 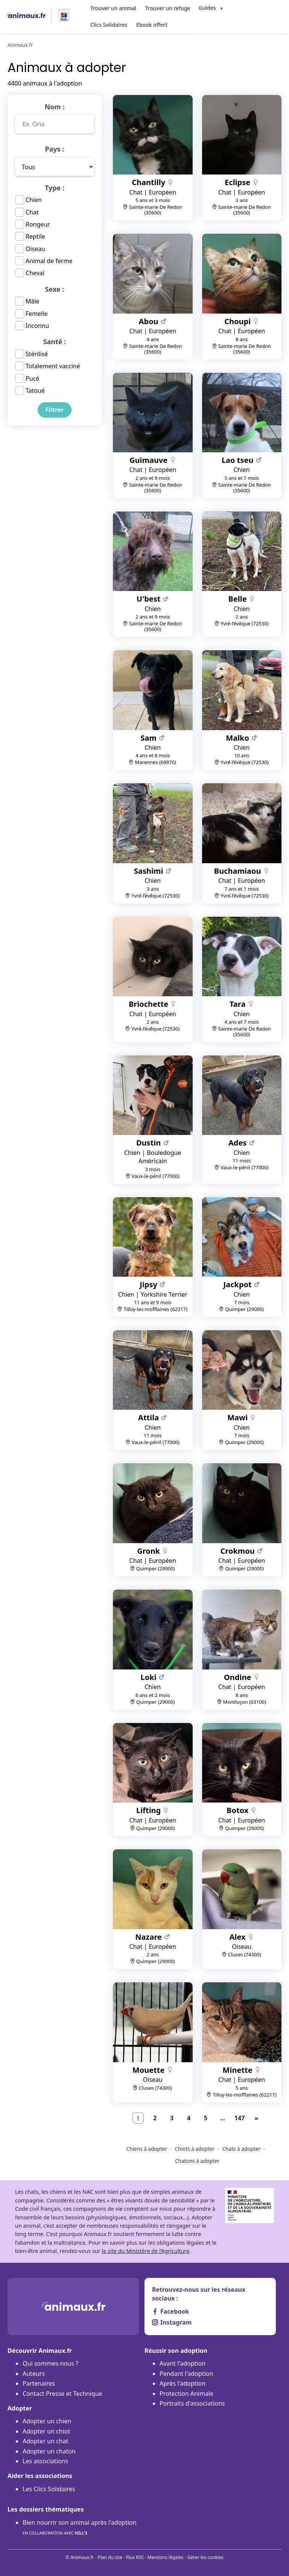 What do you see at coordinates (256, 2117) in the screenshot?
I see `[Suivant]` at bounding box center [256, 2117].